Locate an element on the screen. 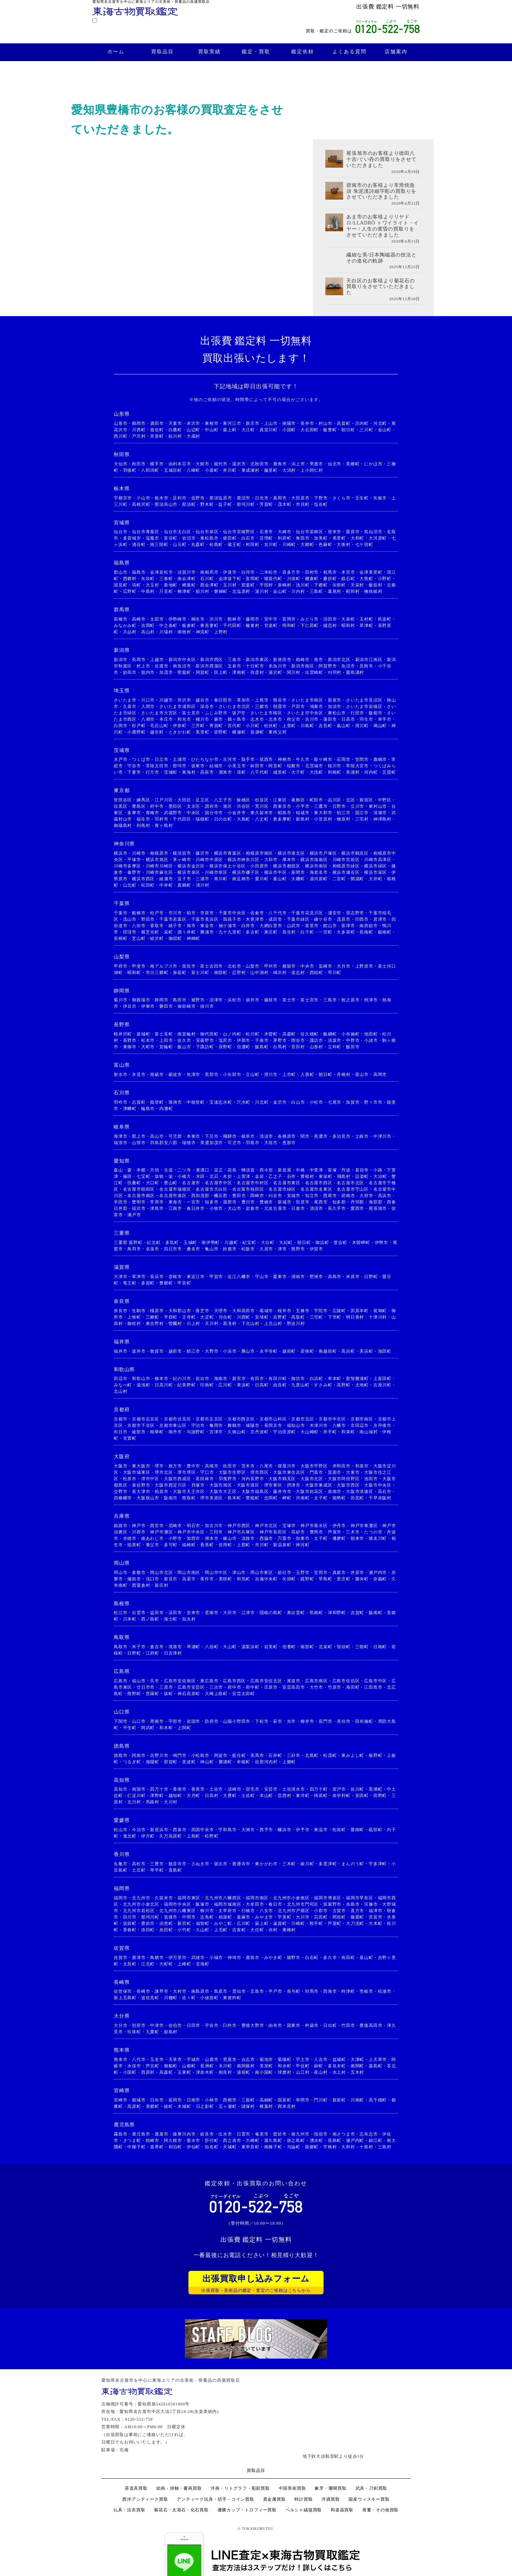 Image resolution: width=512 pixels, height=2576 pixels. 浜田市 is located at coordinates (175, 1612).